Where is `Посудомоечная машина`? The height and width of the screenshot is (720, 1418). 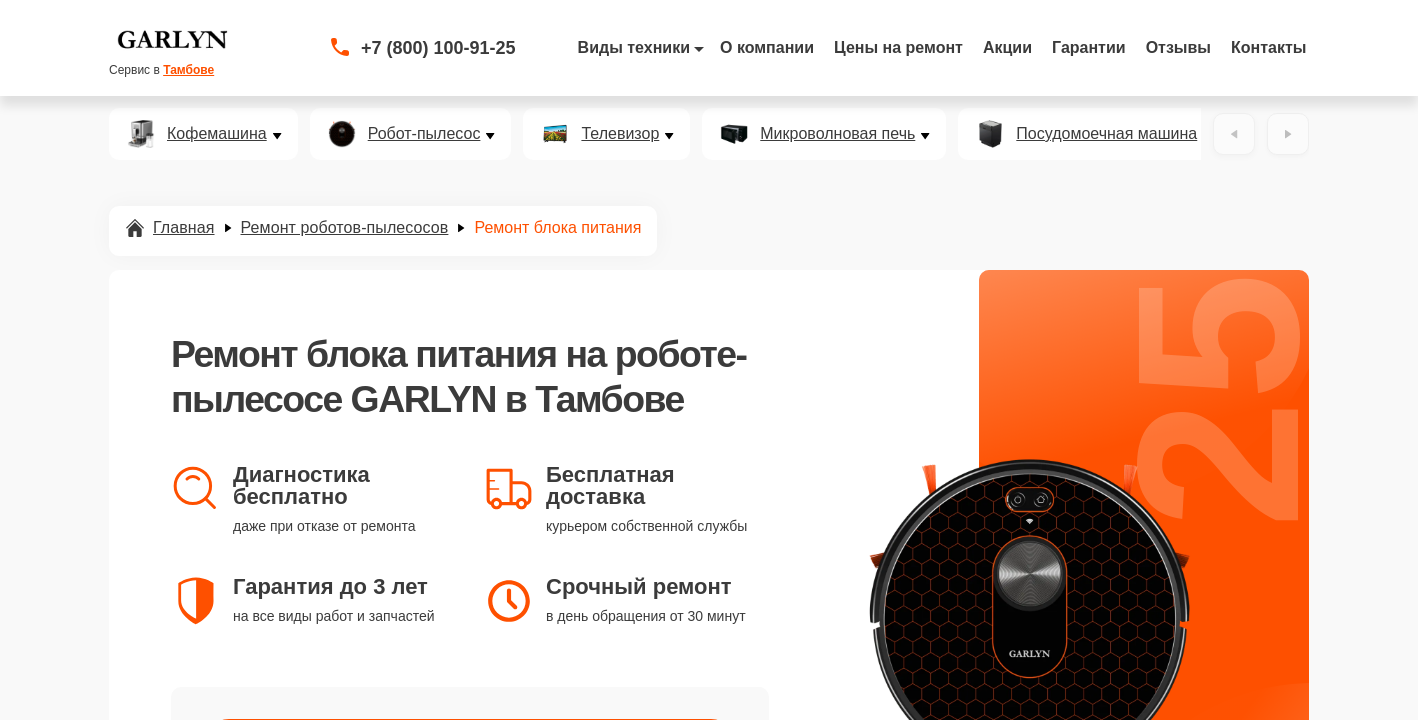
Посудомоечная машина is located at coordinates (1106, 134).